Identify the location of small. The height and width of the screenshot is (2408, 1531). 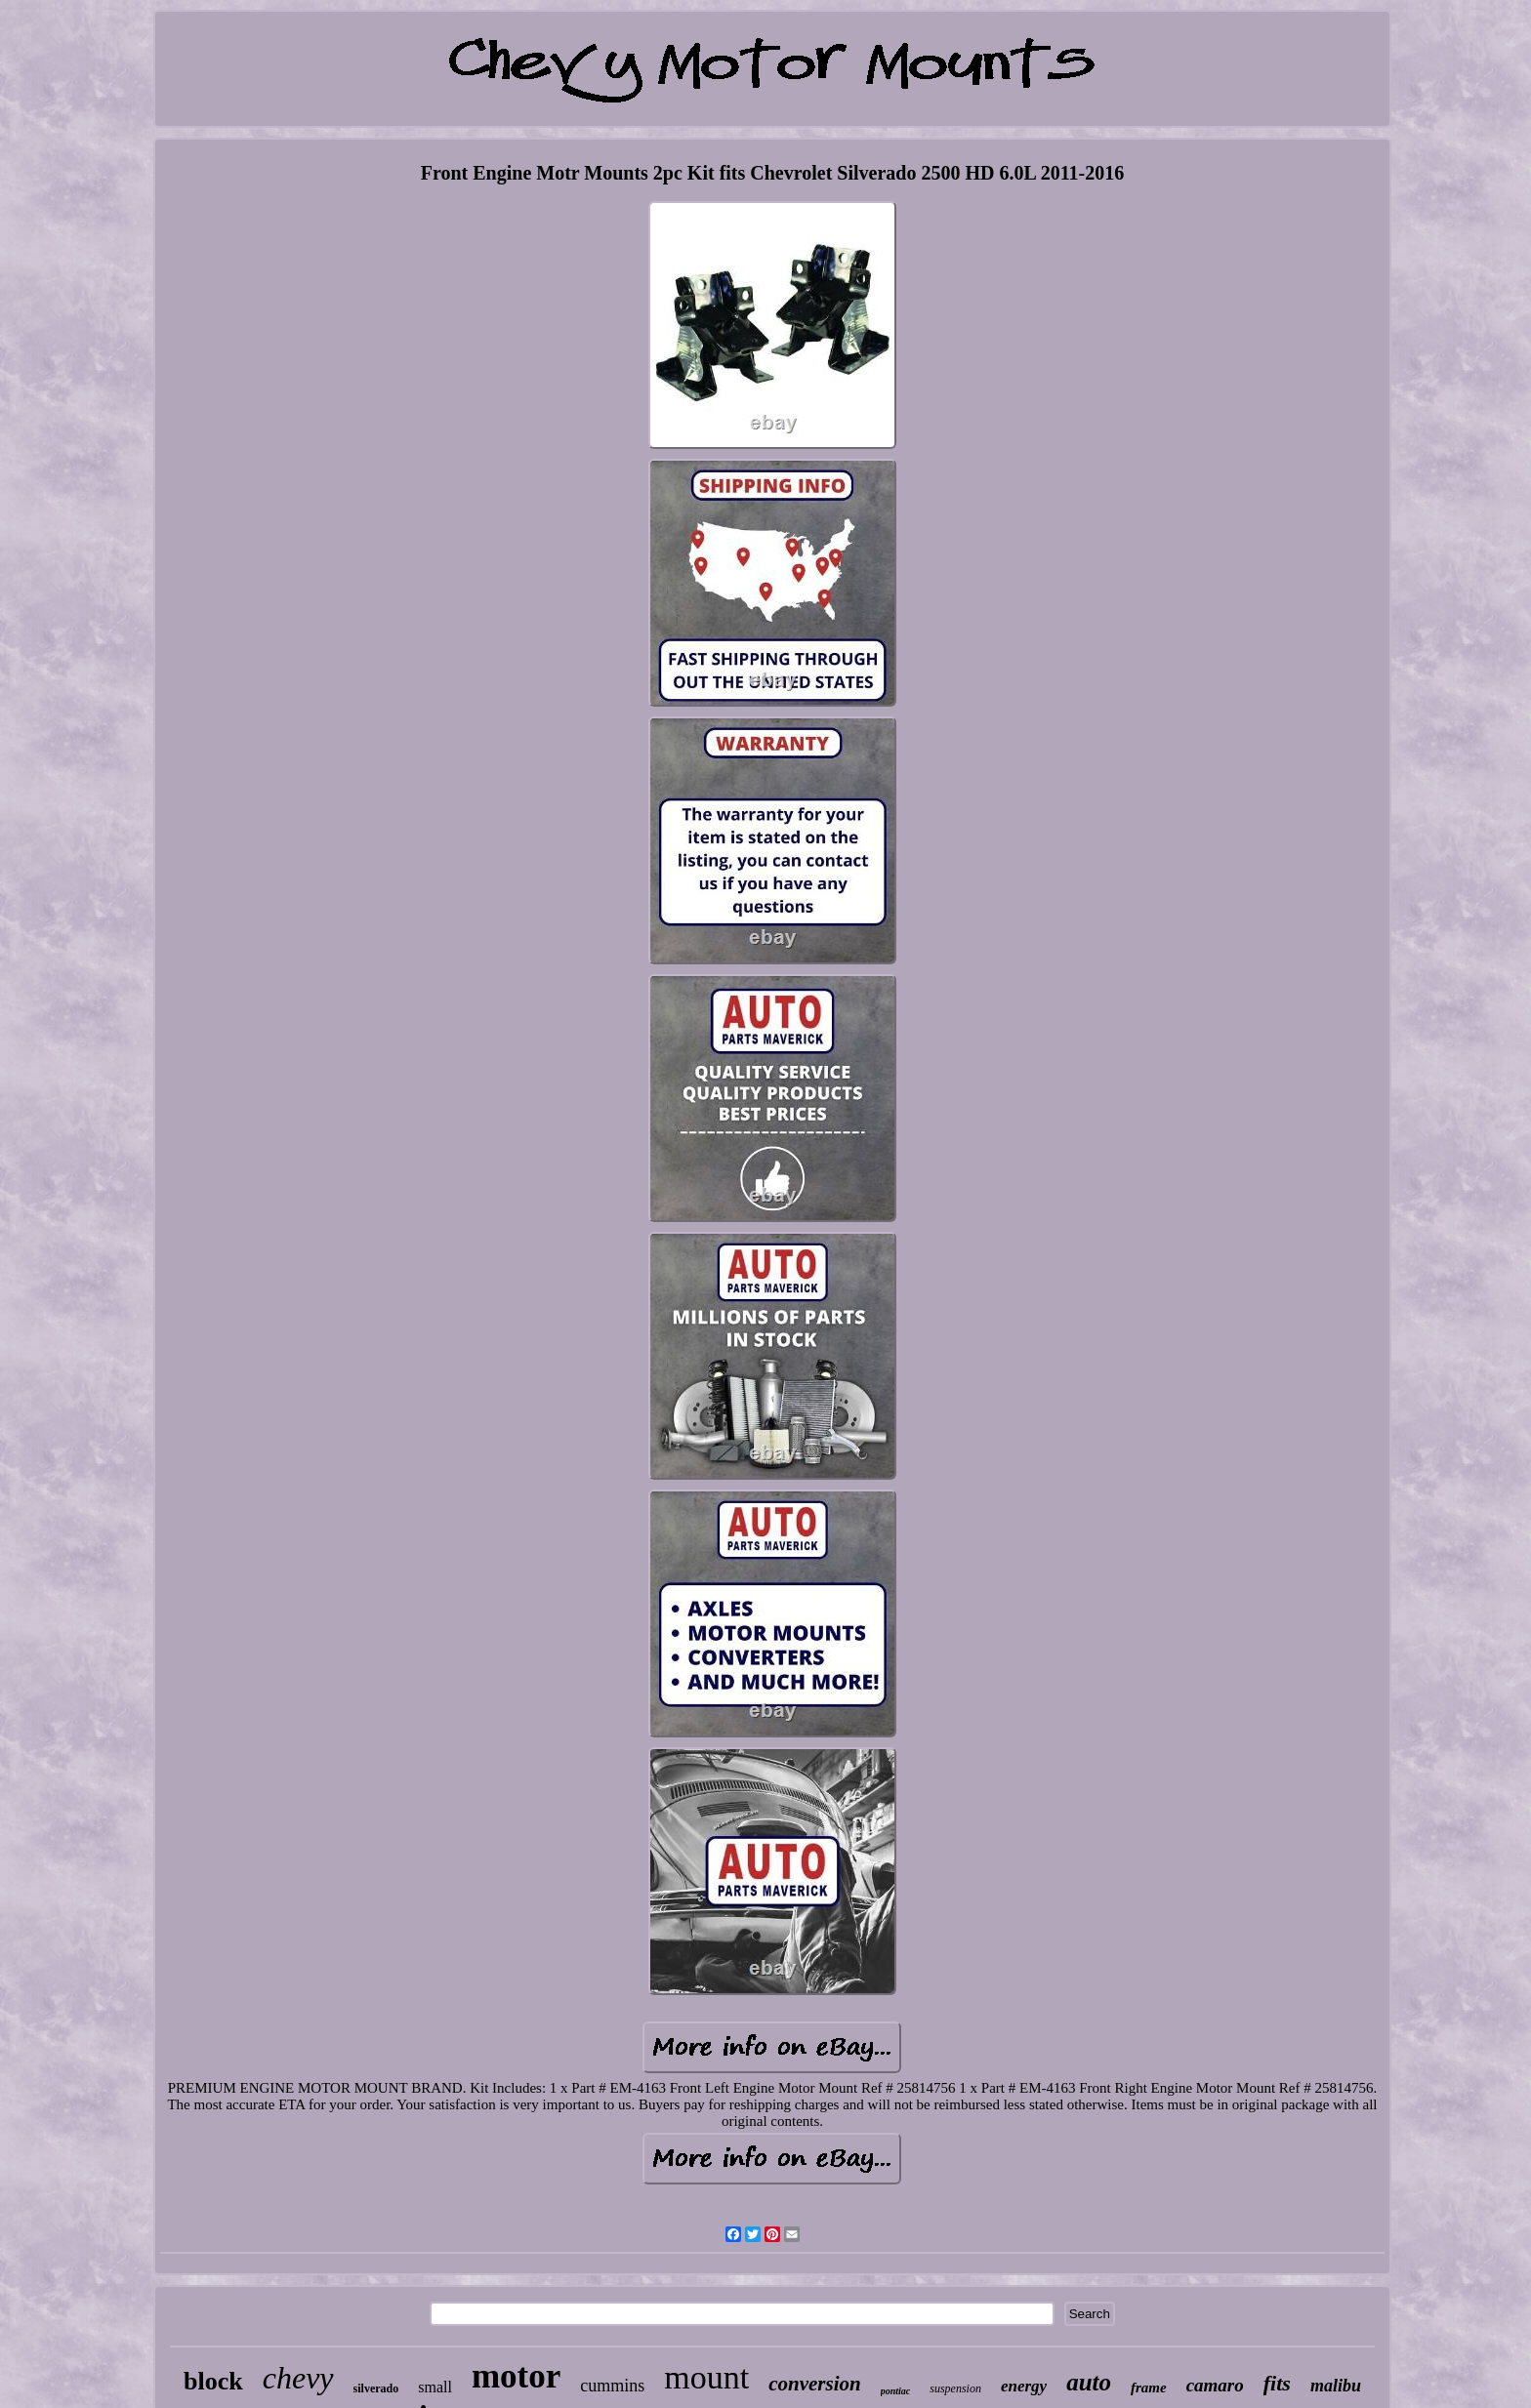
(435, 2387).